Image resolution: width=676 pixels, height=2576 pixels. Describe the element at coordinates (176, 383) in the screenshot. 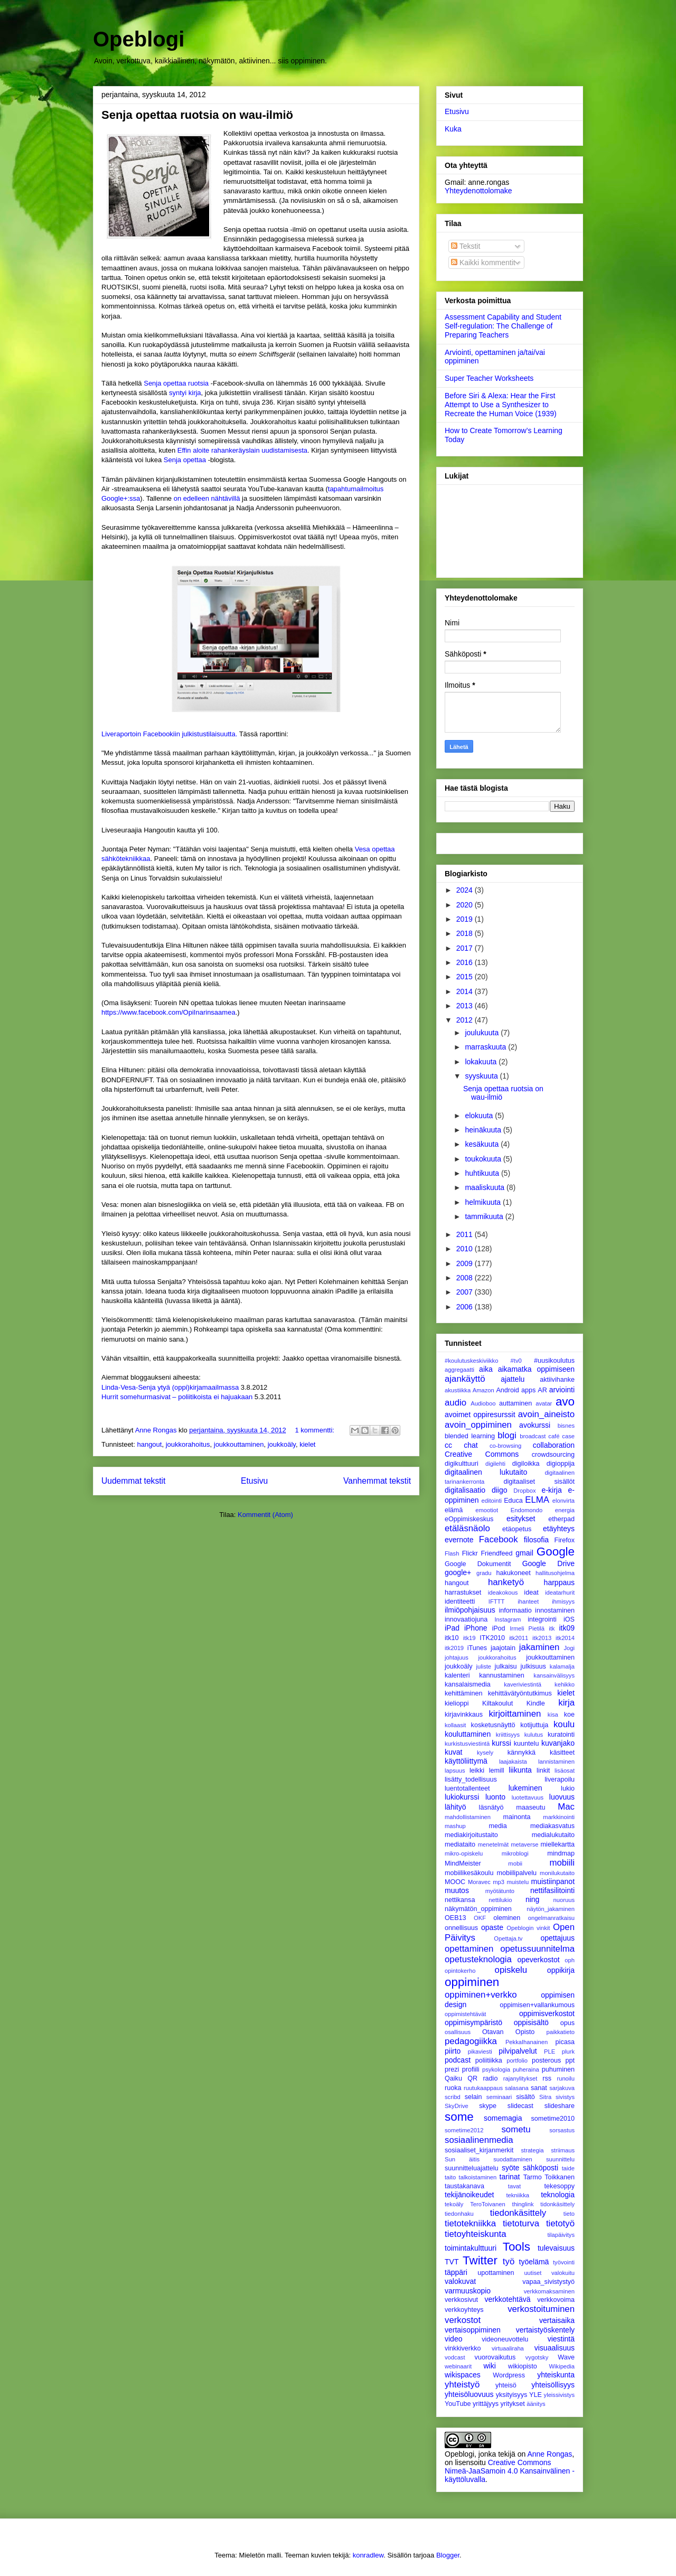

I see `Senja opettaa ruotsia` at that location.